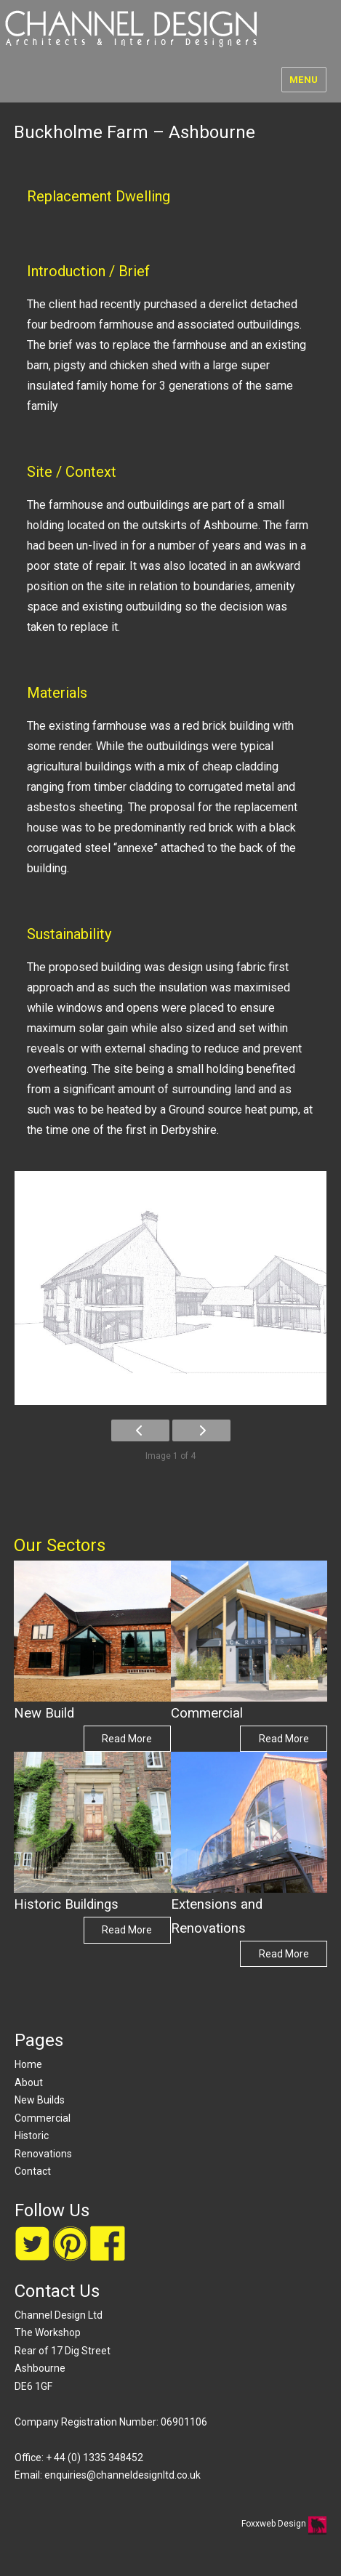 The image size is (341, 2576). I want to click on About, so click(29, 2082).